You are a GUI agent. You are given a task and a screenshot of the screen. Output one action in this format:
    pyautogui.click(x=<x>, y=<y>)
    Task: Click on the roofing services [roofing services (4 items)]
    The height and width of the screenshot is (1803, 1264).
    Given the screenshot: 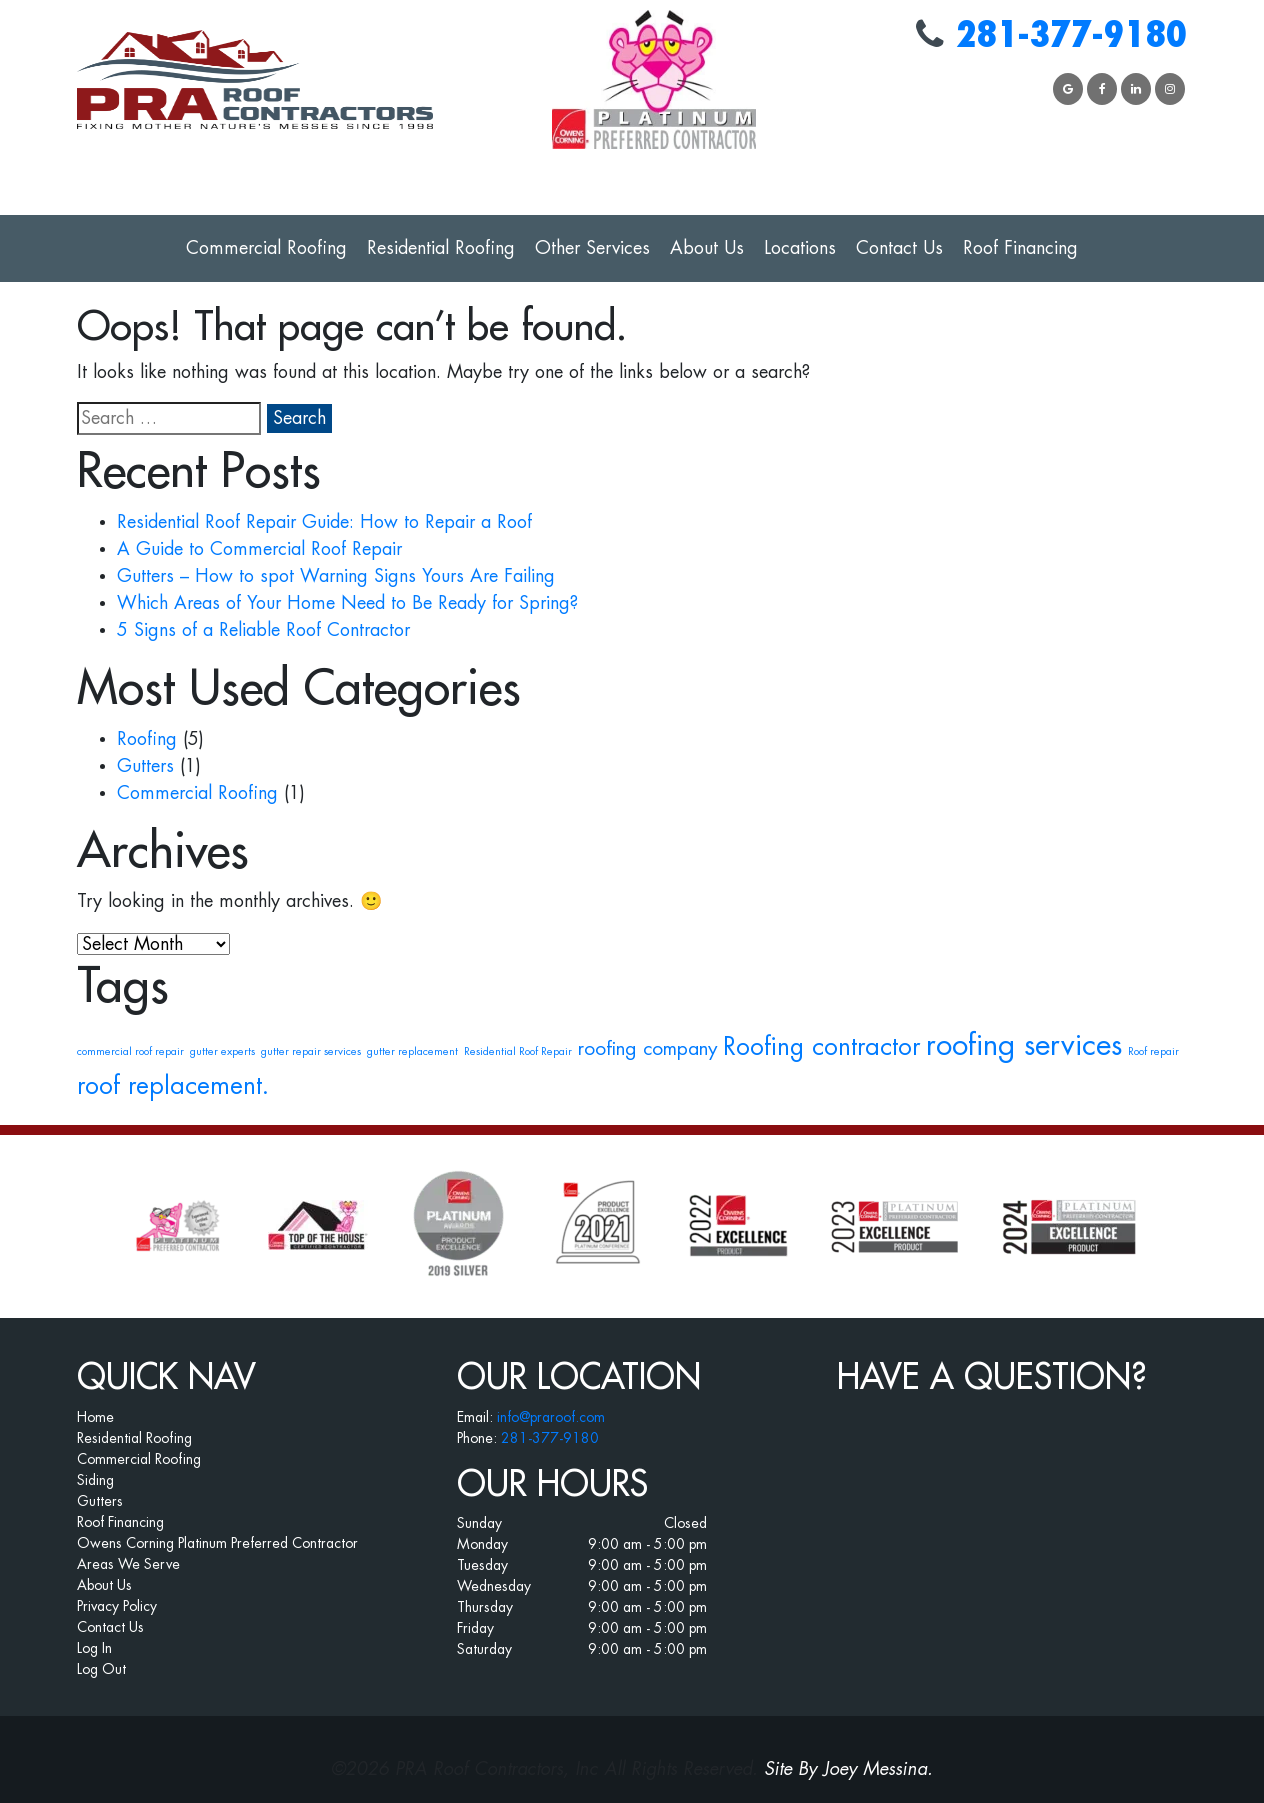 What is the action you would take?
    pyautogui.click(x=1024, y=1045)
    